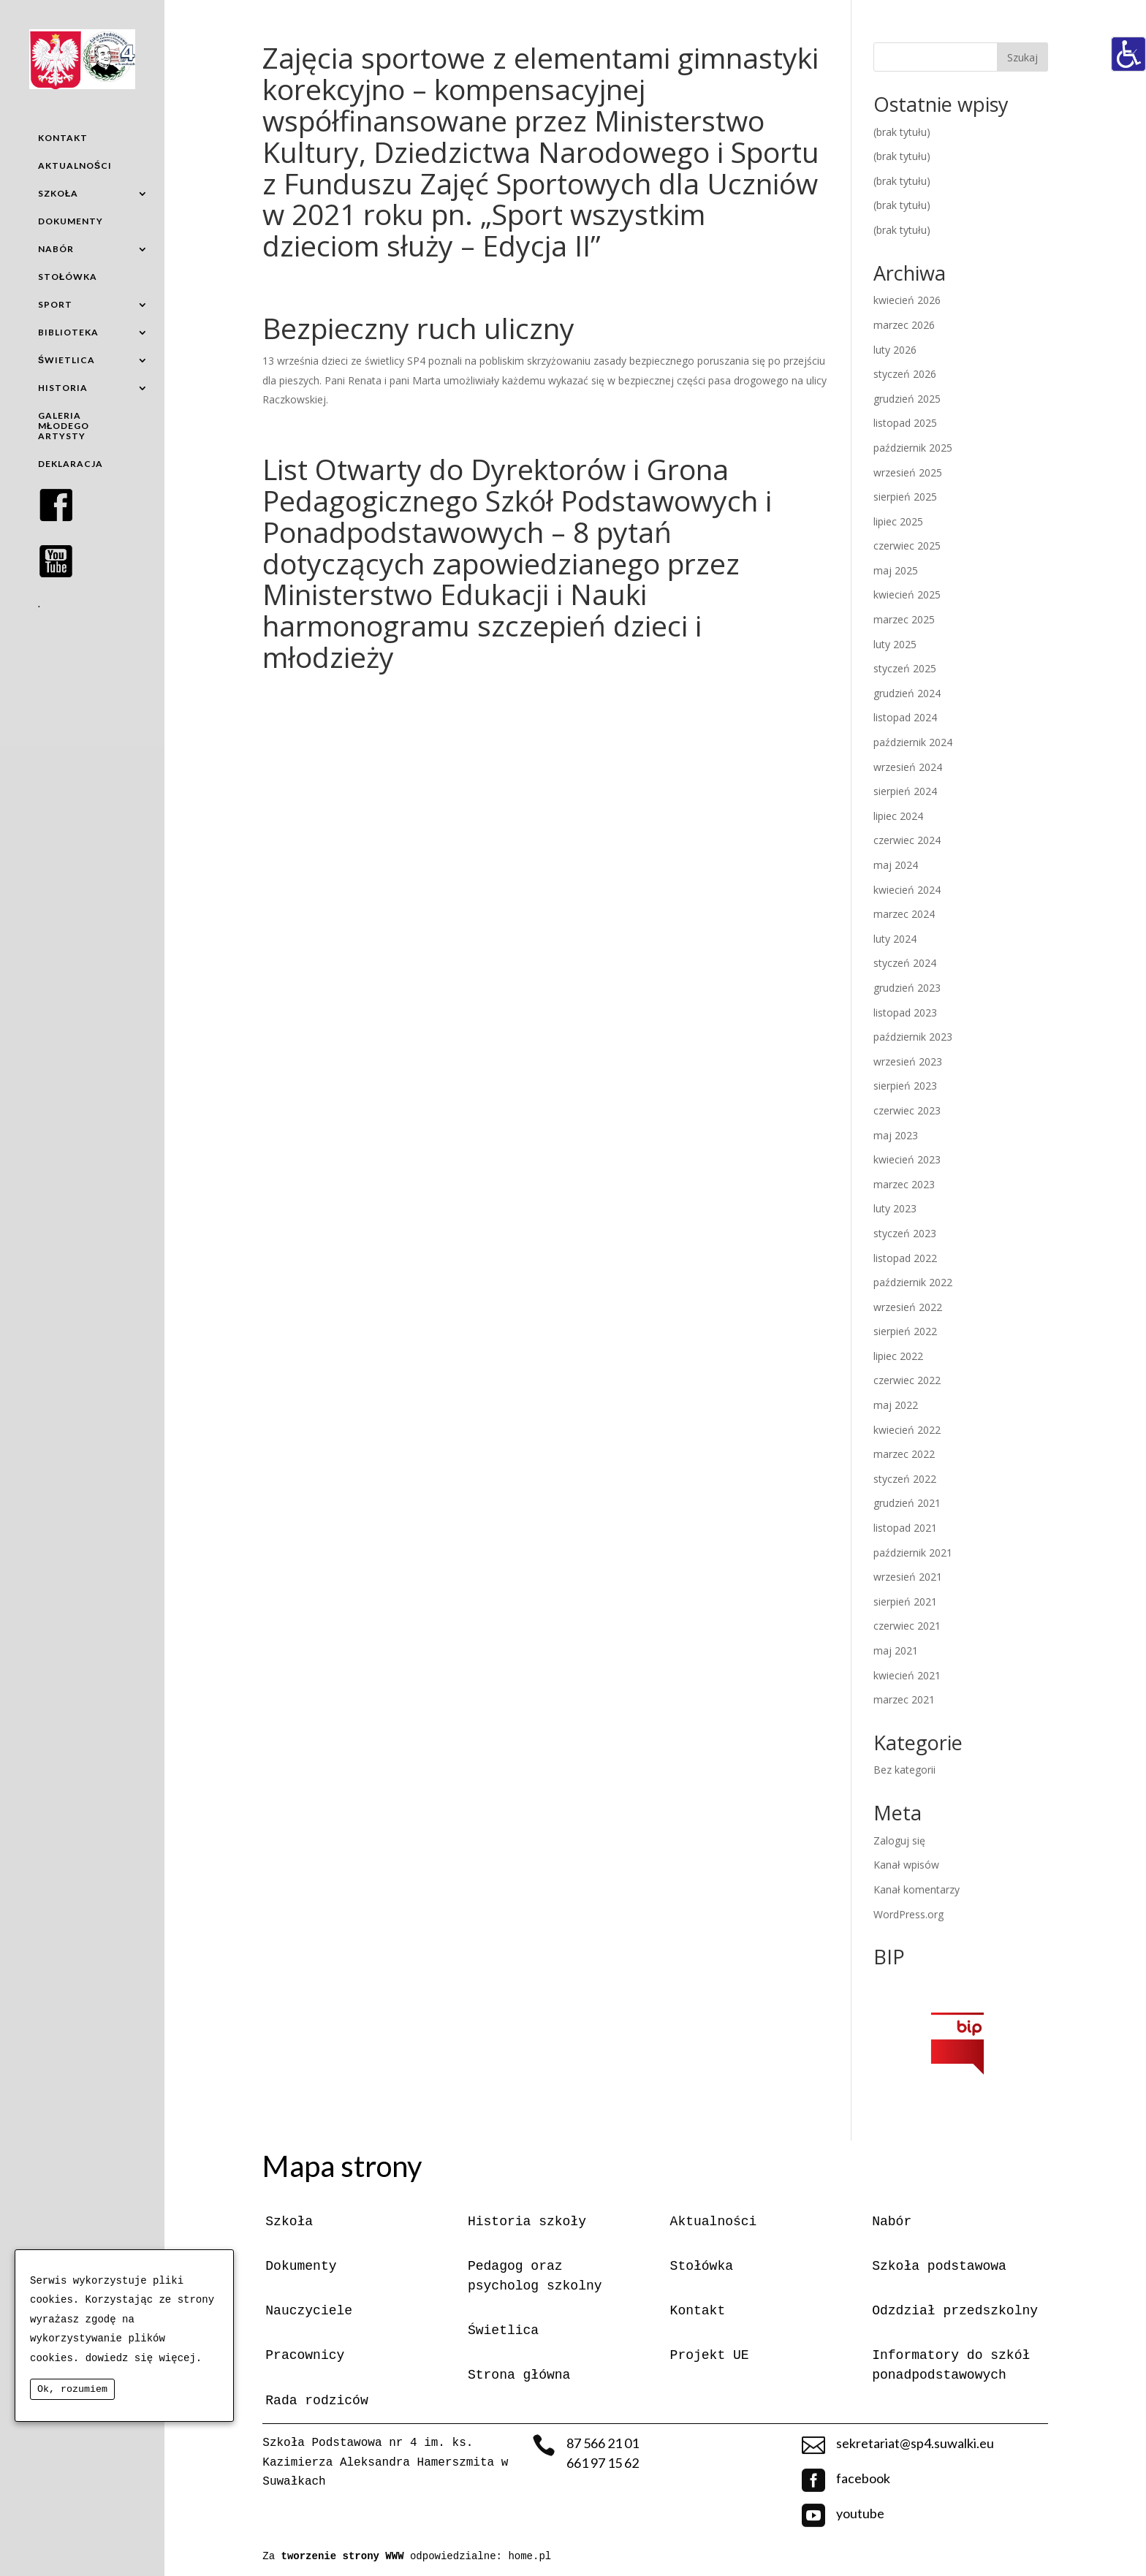 The height and width of the screenshot is (2576, 1146). What do you see at coordinates (939, 2266) in the screenshot?
I see `Szkoła podstawowa` at bounding box center [939, 2266].